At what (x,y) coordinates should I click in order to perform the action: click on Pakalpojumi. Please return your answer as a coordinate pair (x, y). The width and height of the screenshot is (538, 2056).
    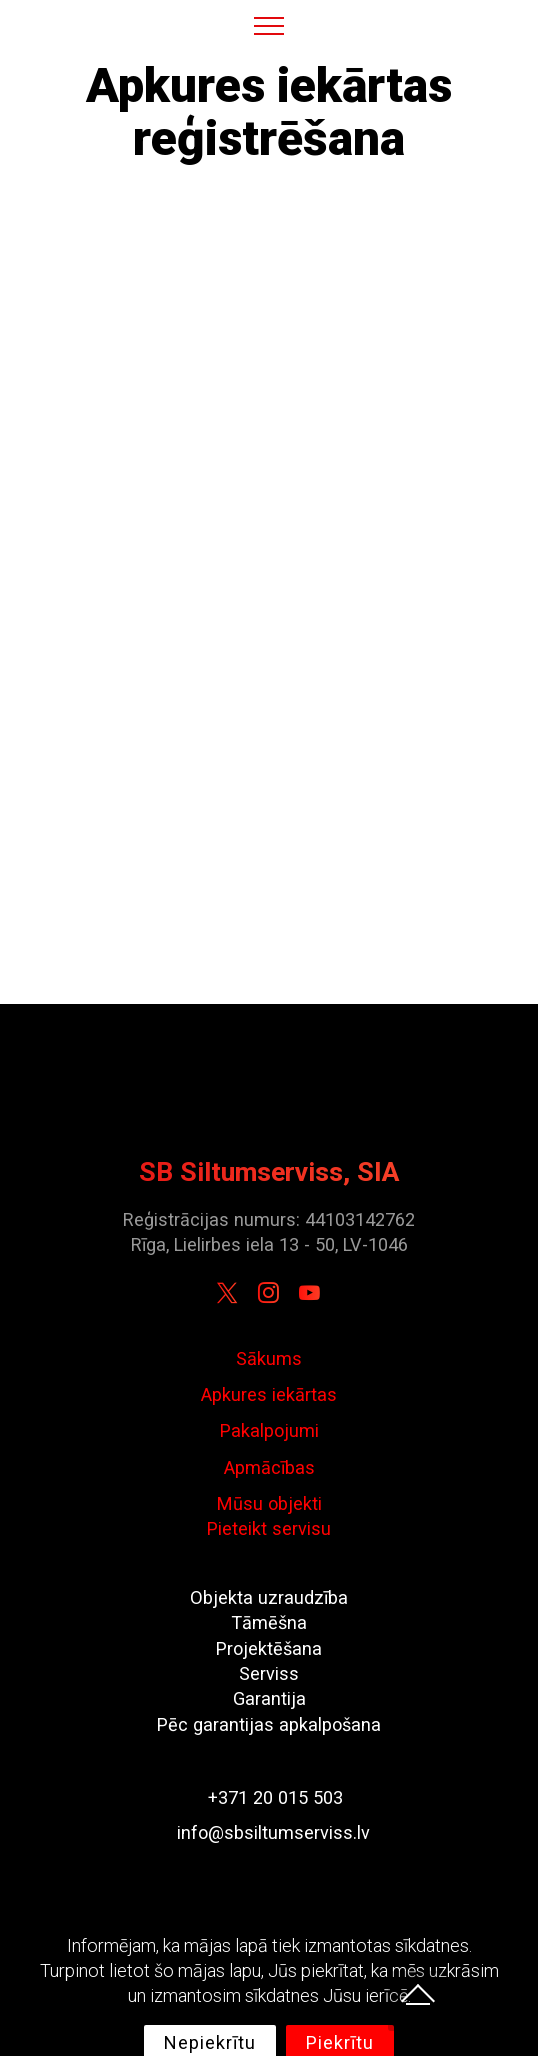
    Looking at the image, I should click on (269, 1430).